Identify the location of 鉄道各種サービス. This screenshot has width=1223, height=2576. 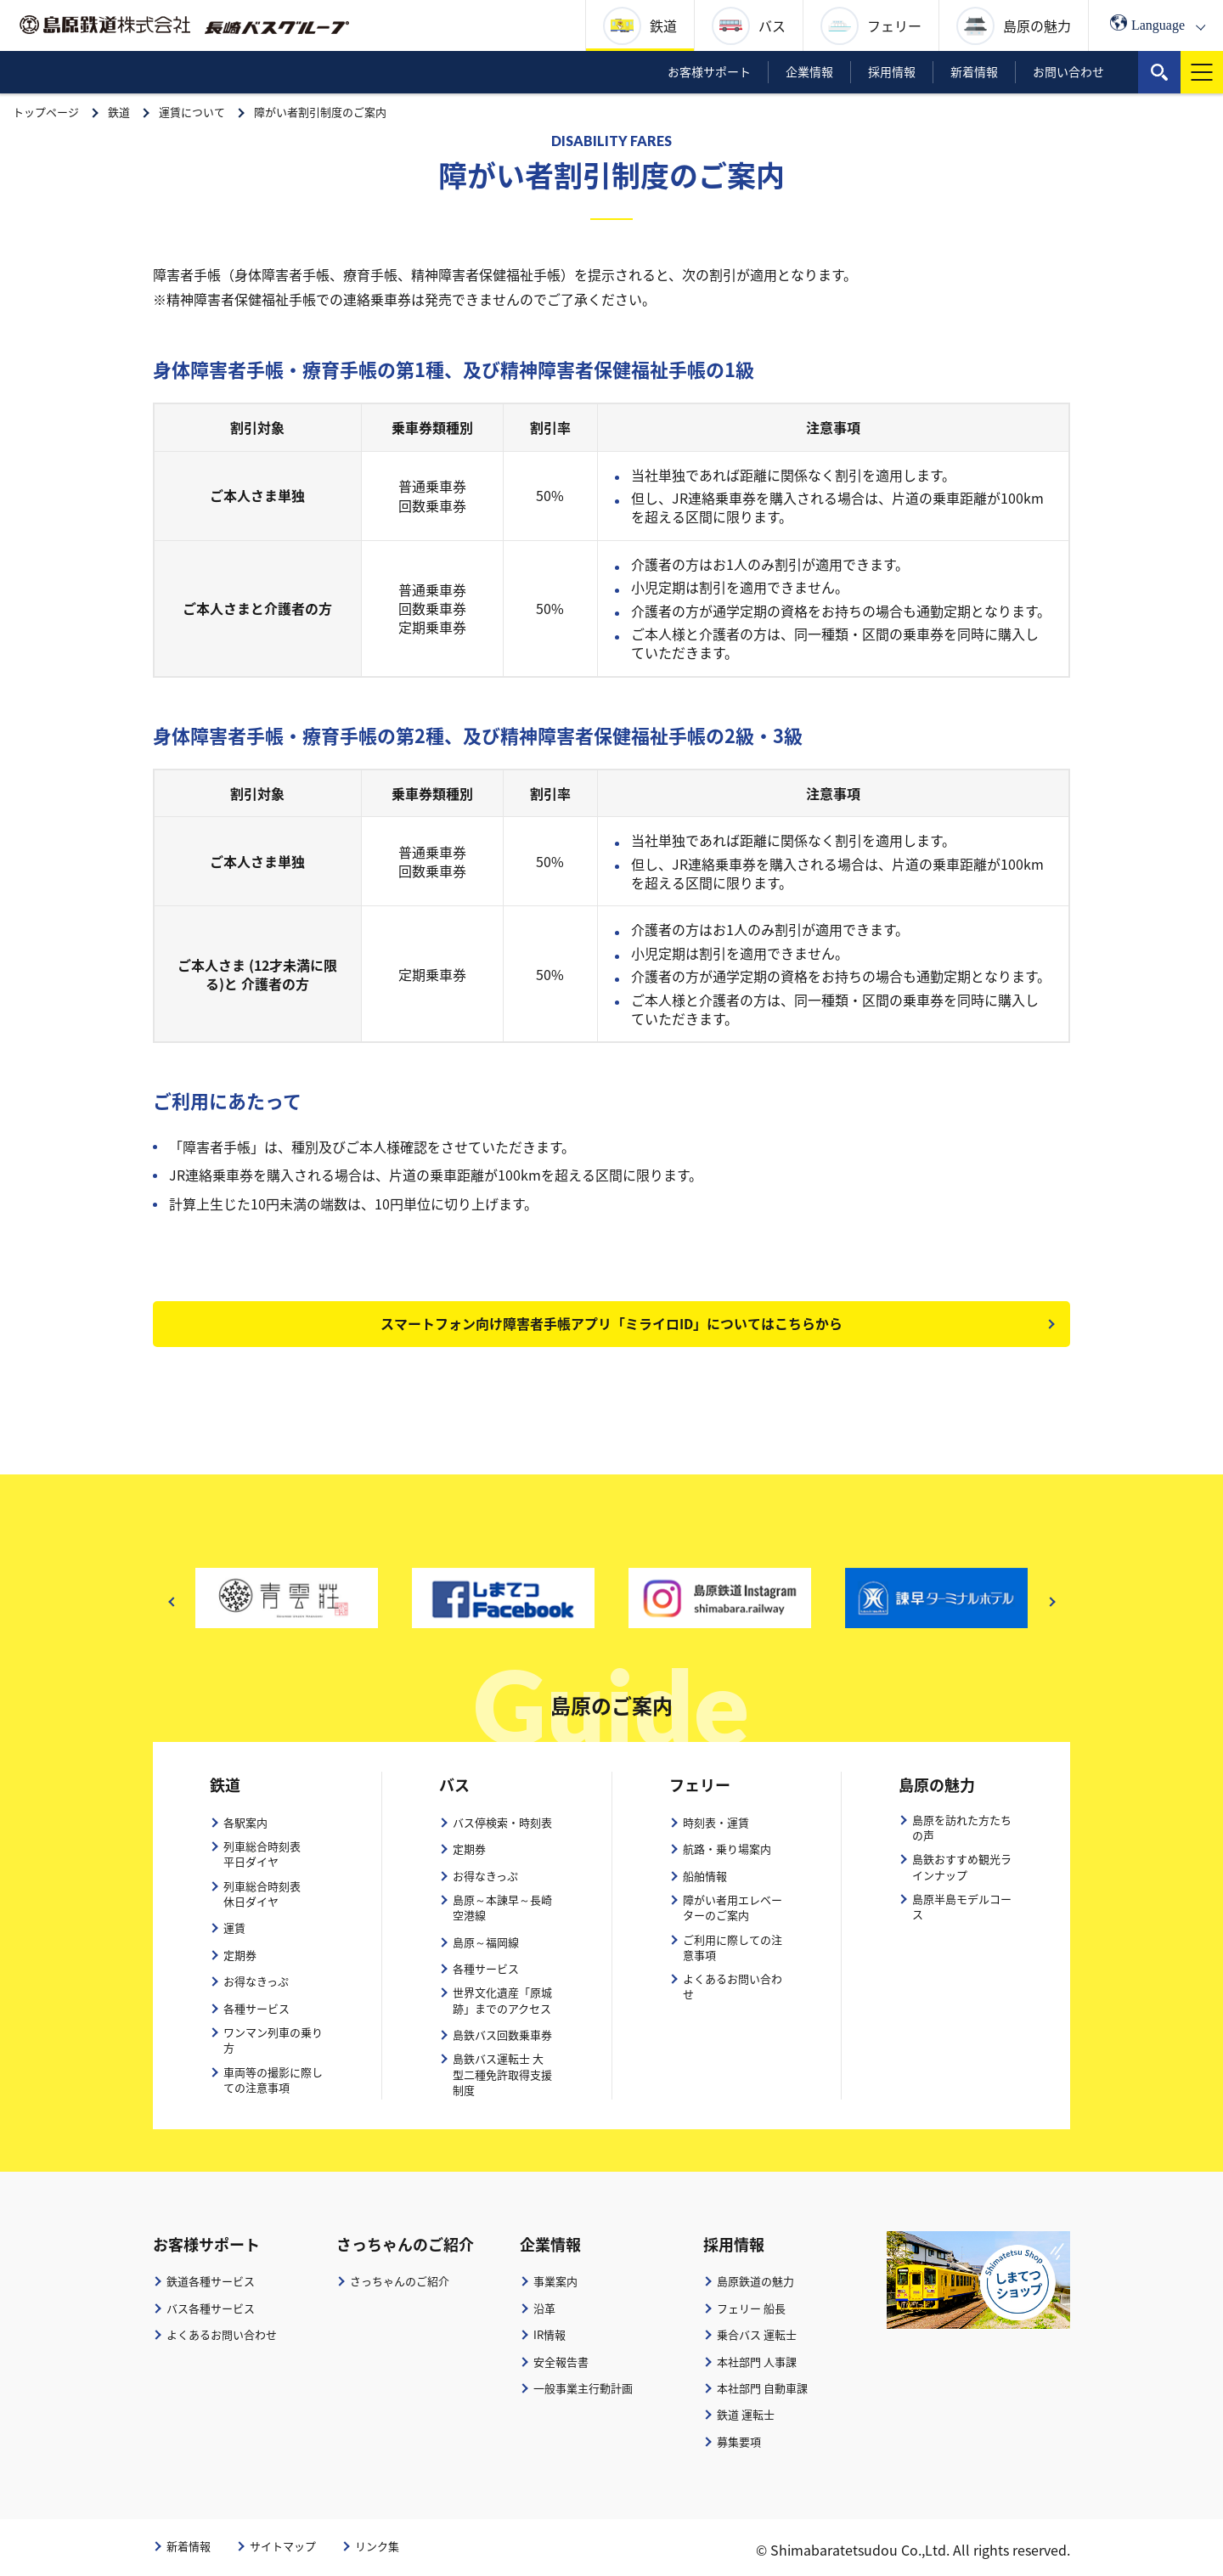
(210, 2282).